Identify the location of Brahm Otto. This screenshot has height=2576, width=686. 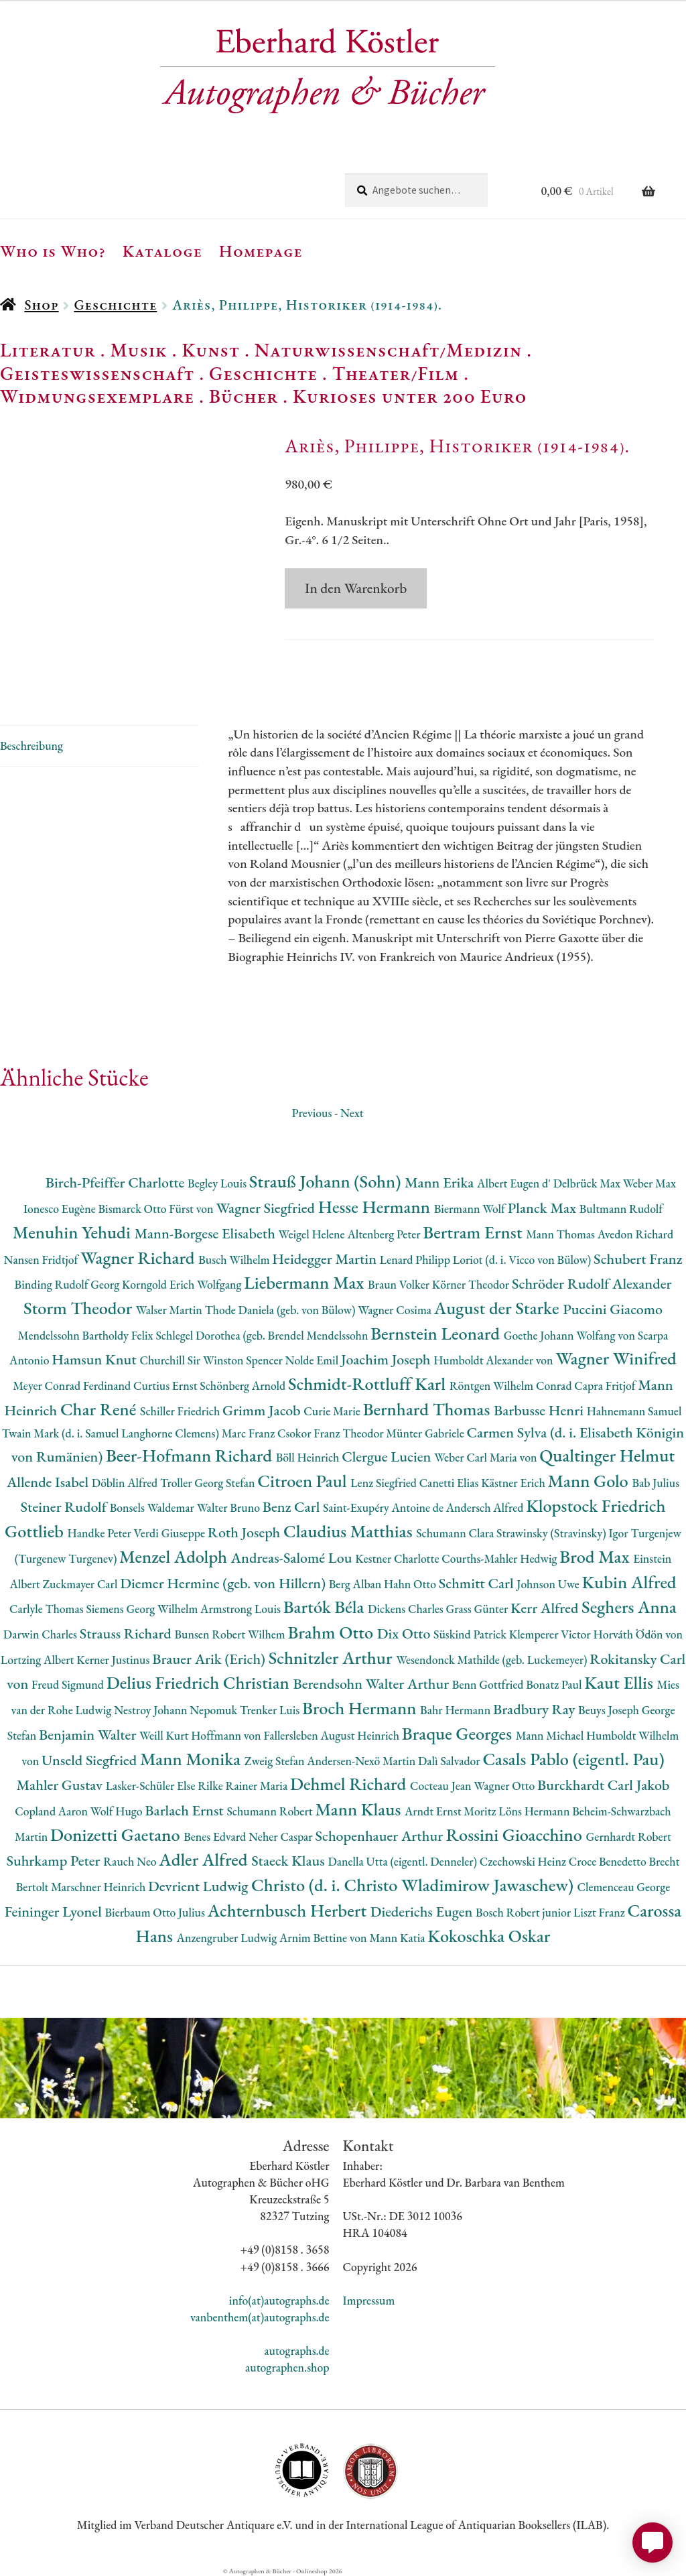
(331, 1632).